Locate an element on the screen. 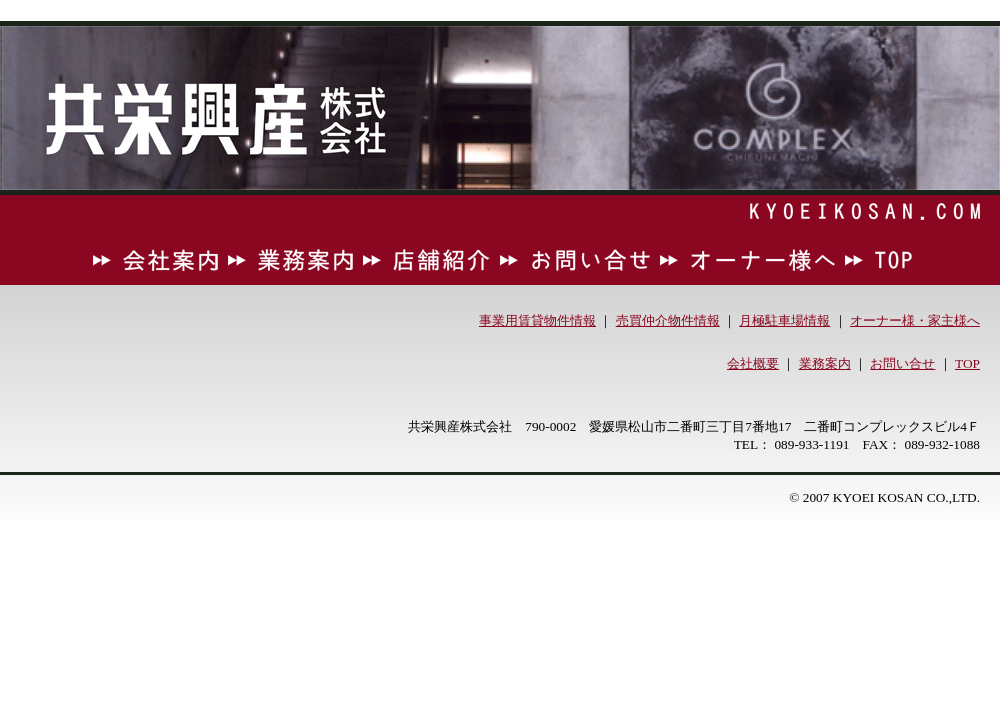 This screenshot has width=1000, height=720. TOP is located at coordinates (967, 363).